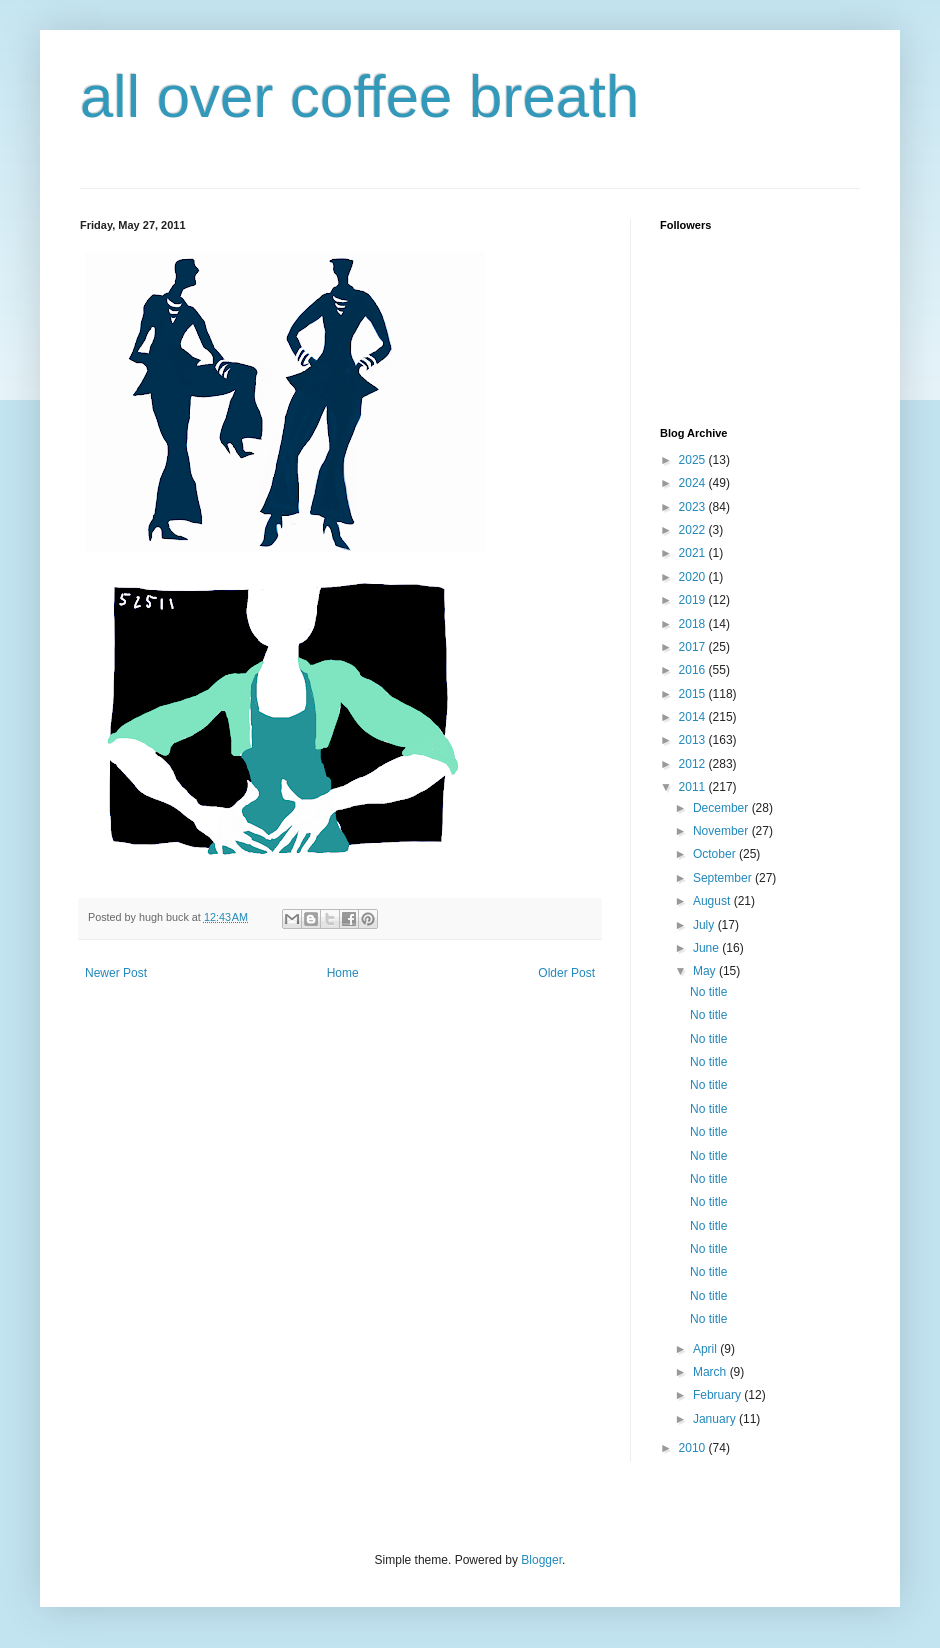 This screenshot has height=1648, width=940. Describe the element at coordinates (694, 694) in the screenshot. I see `2015` at that location.